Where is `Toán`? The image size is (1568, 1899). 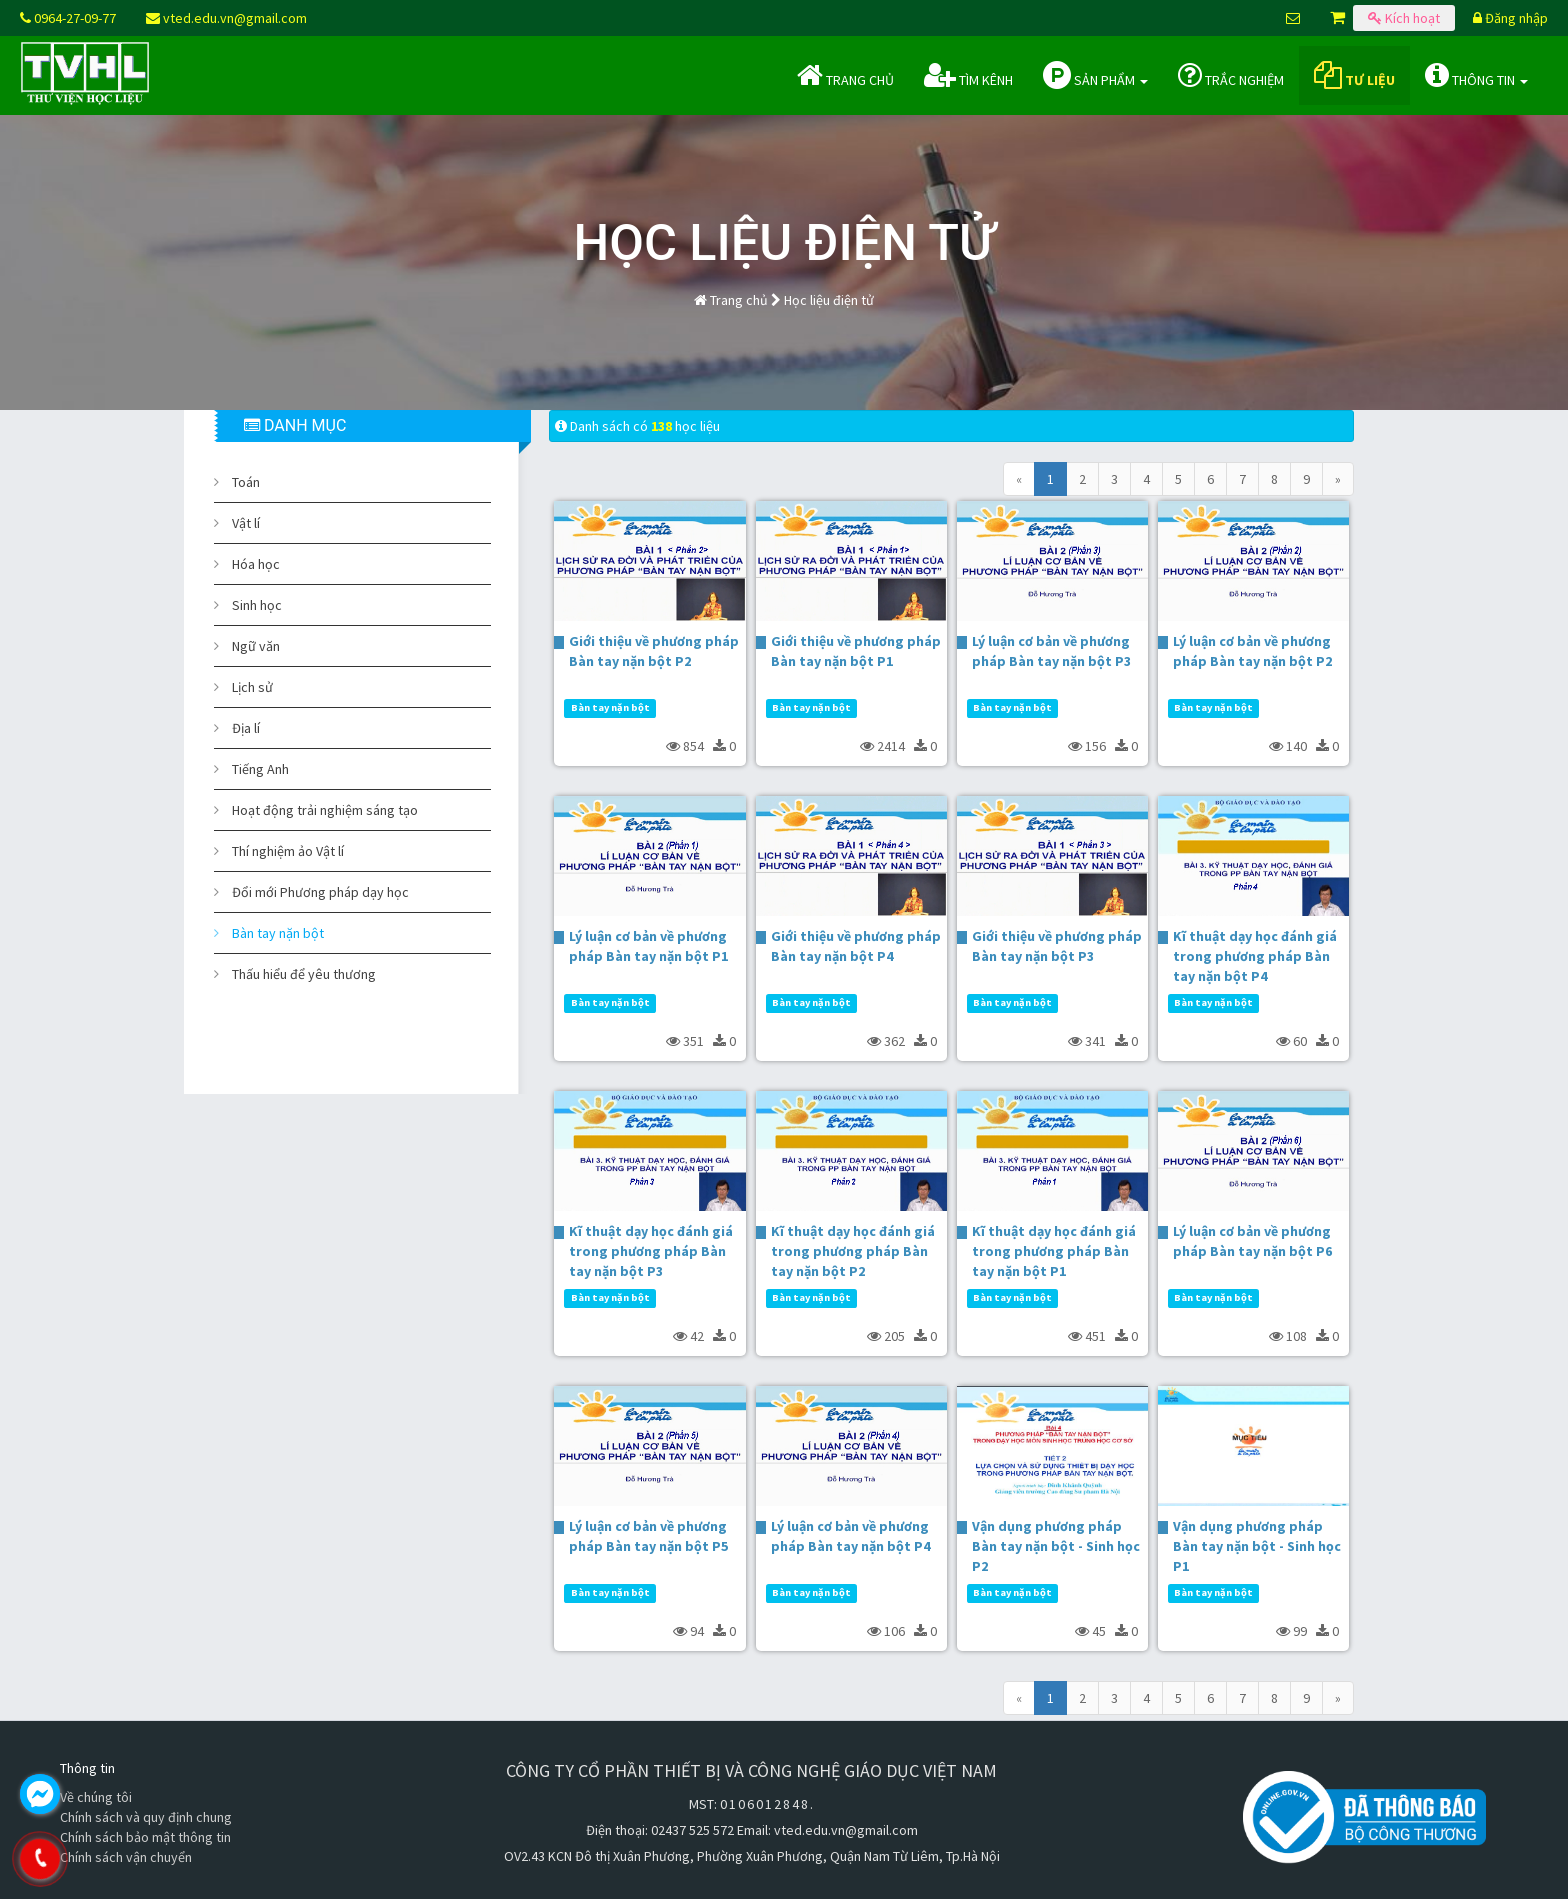 Toán is located at coordinates (246, 482).